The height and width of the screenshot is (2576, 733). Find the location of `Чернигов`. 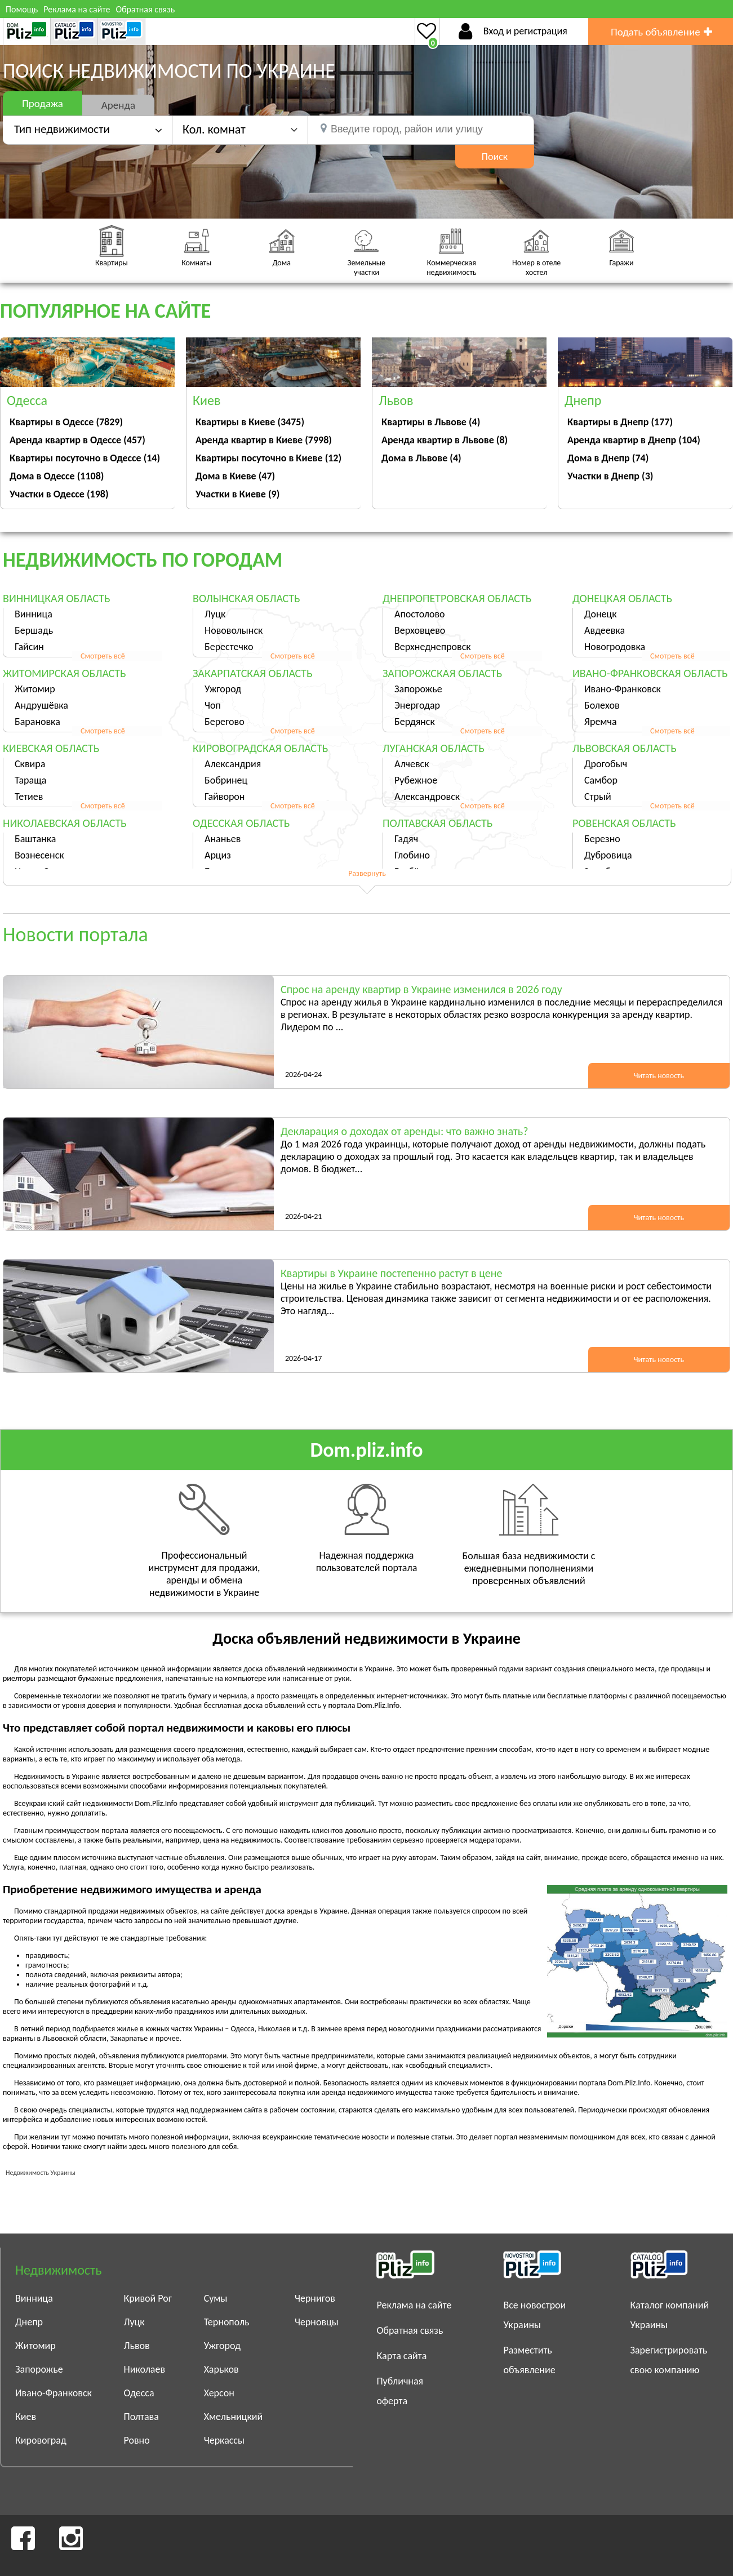

Чернигов is located at coordinates (315, 2298).